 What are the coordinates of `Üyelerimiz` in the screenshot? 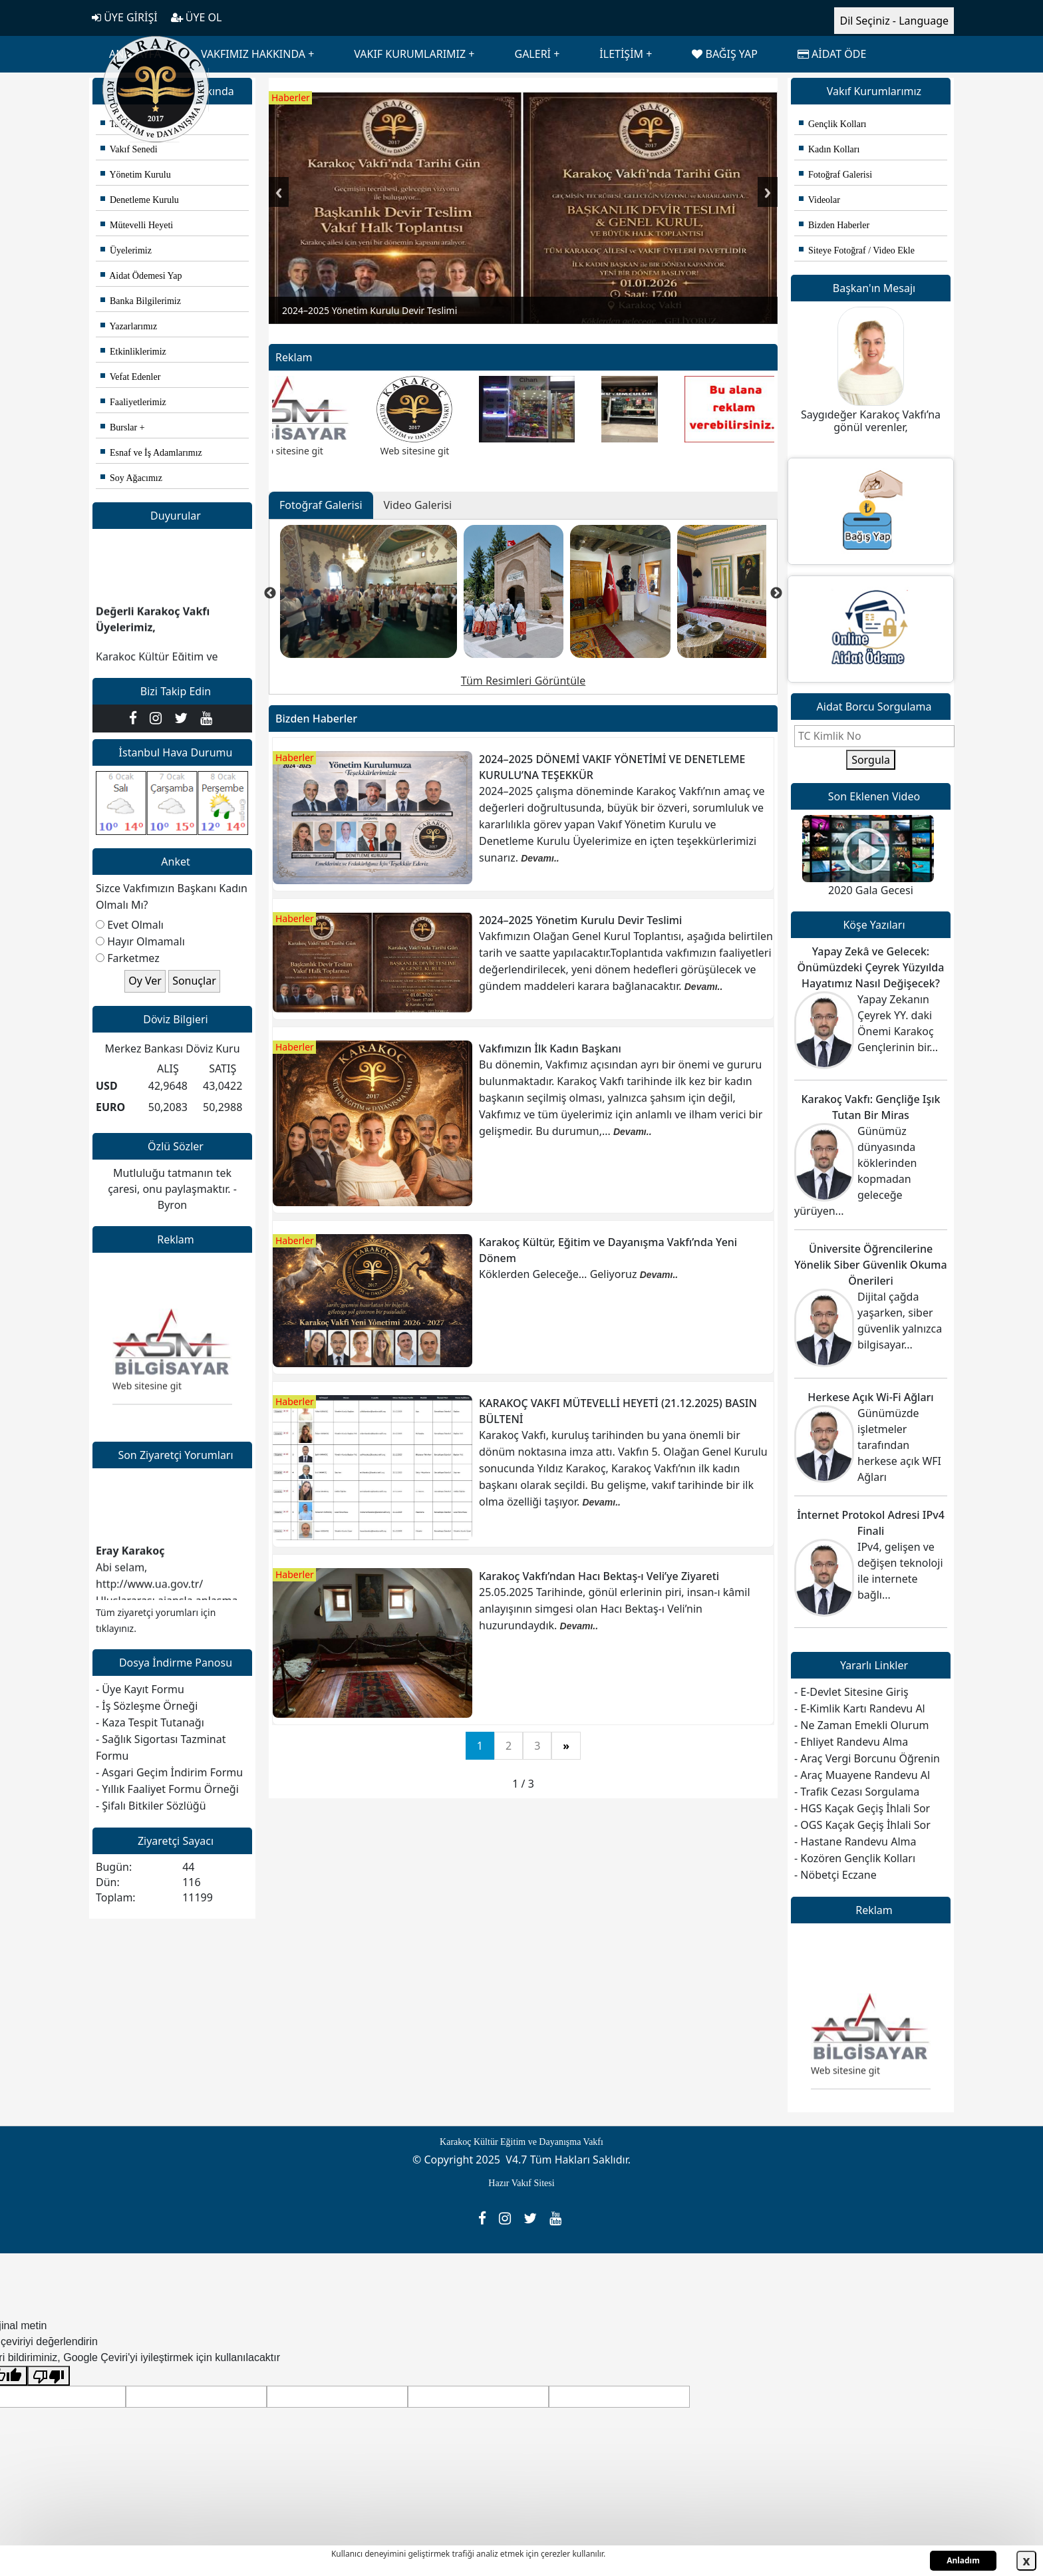 It's located at (126, 250).